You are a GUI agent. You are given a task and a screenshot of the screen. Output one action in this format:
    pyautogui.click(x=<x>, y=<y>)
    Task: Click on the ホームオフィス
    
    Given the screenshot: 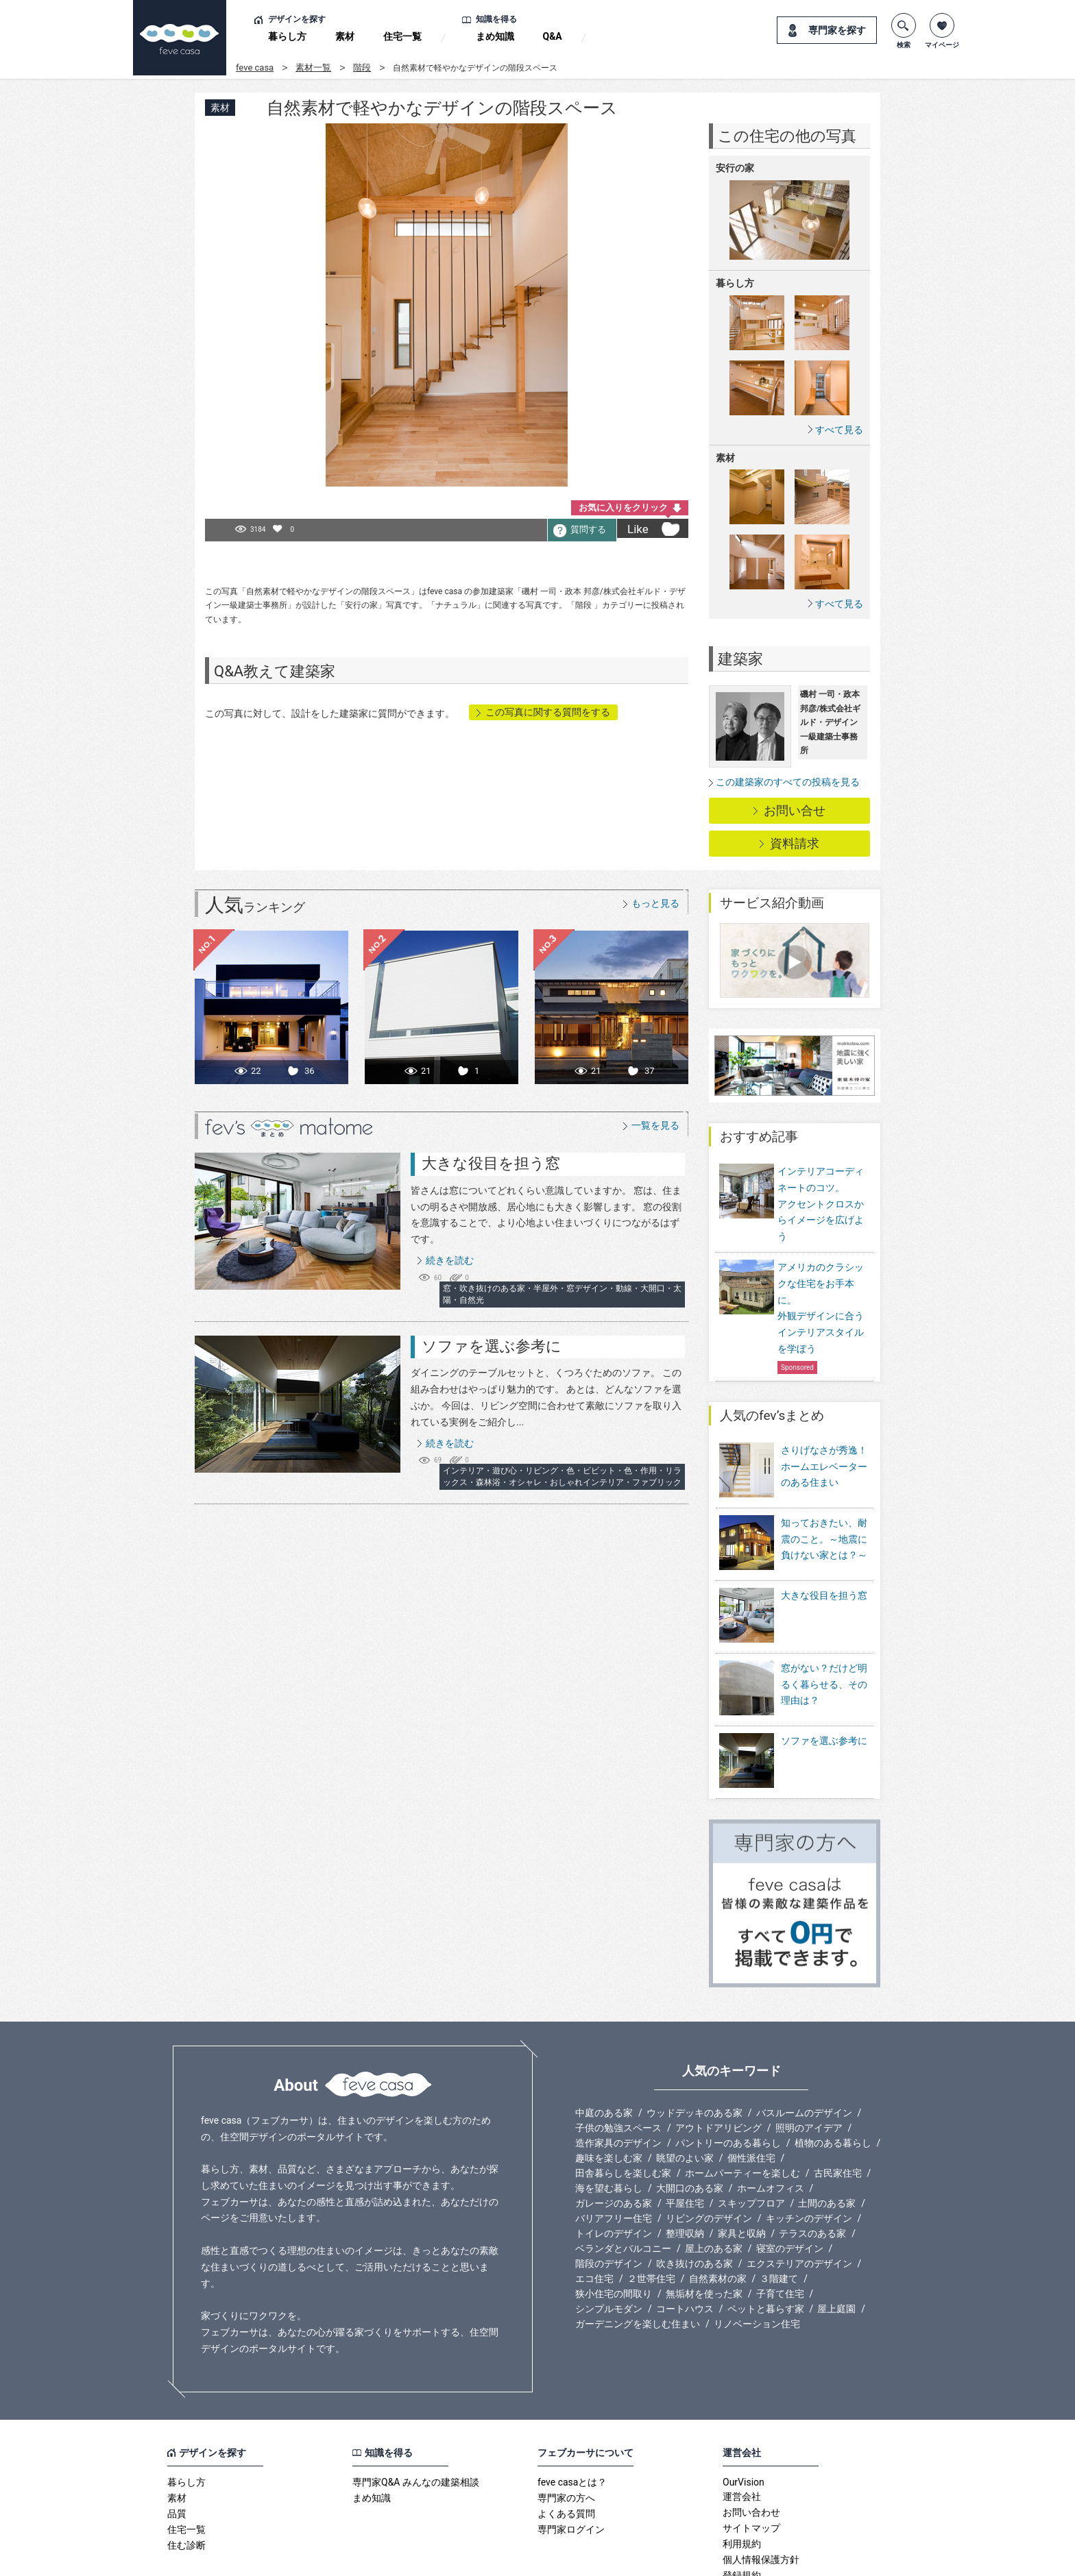 What is the action you would take?
    pyautogui.click(x=770, y=2122)
    